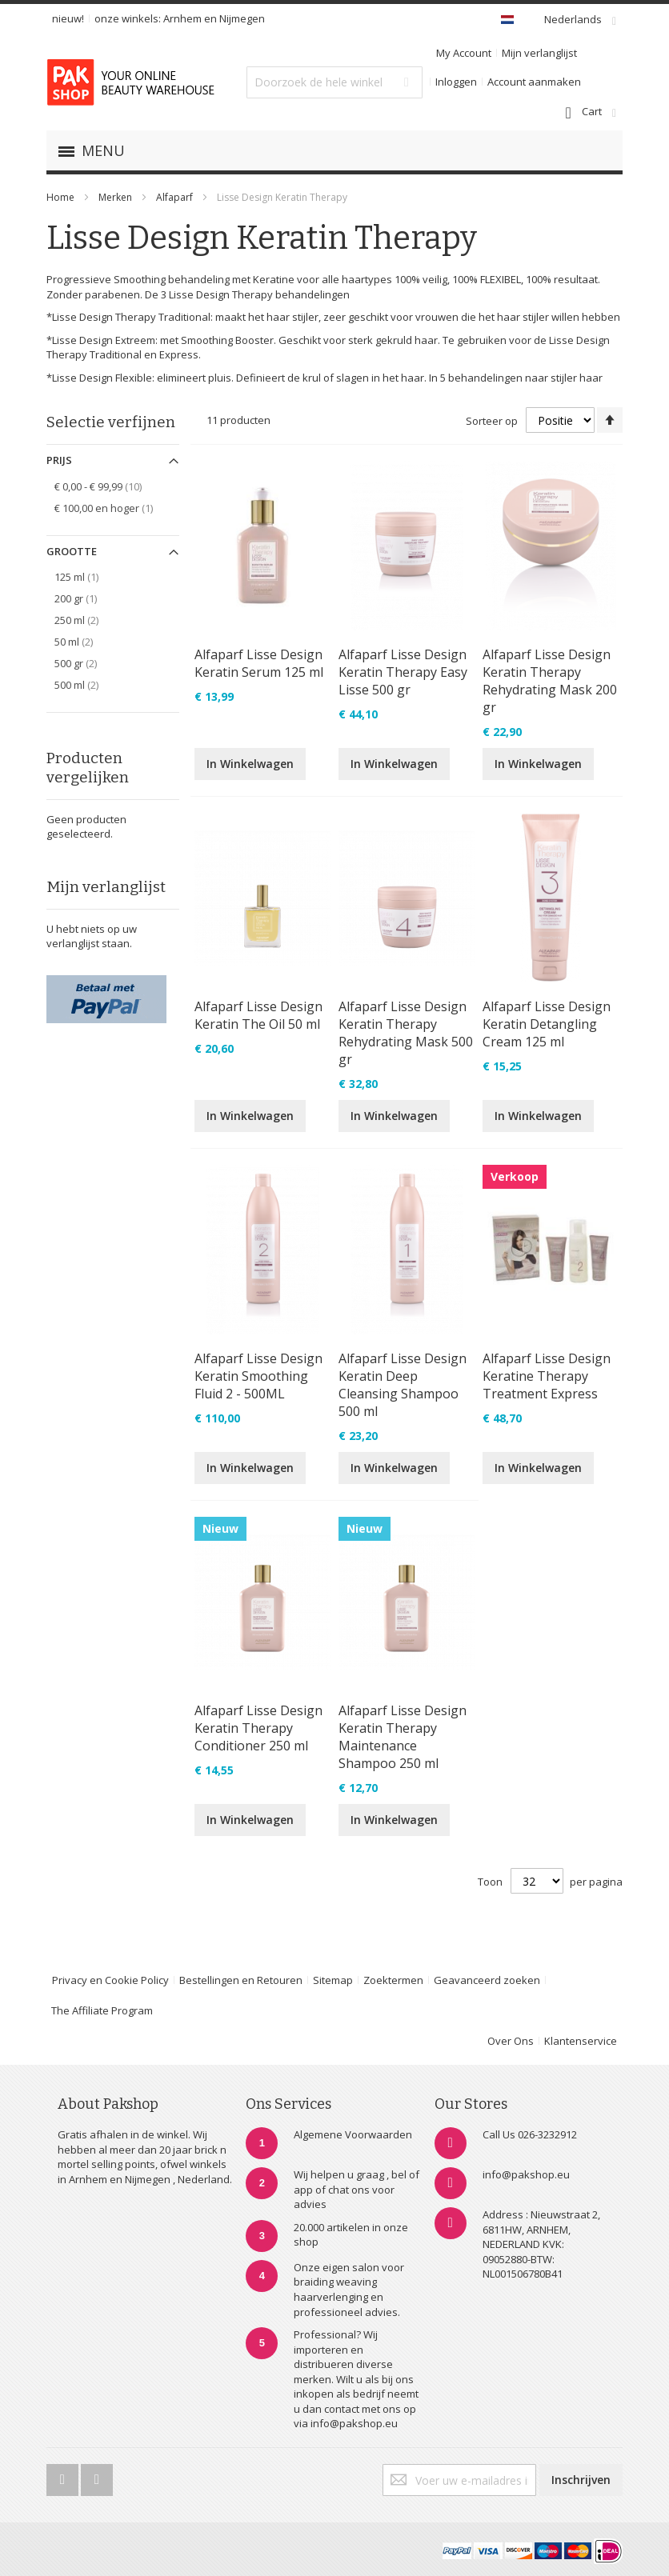  Describe the element at coordinates (487, 1980) in the screenshot. I see `Geavanceerd zoeken` at that location.